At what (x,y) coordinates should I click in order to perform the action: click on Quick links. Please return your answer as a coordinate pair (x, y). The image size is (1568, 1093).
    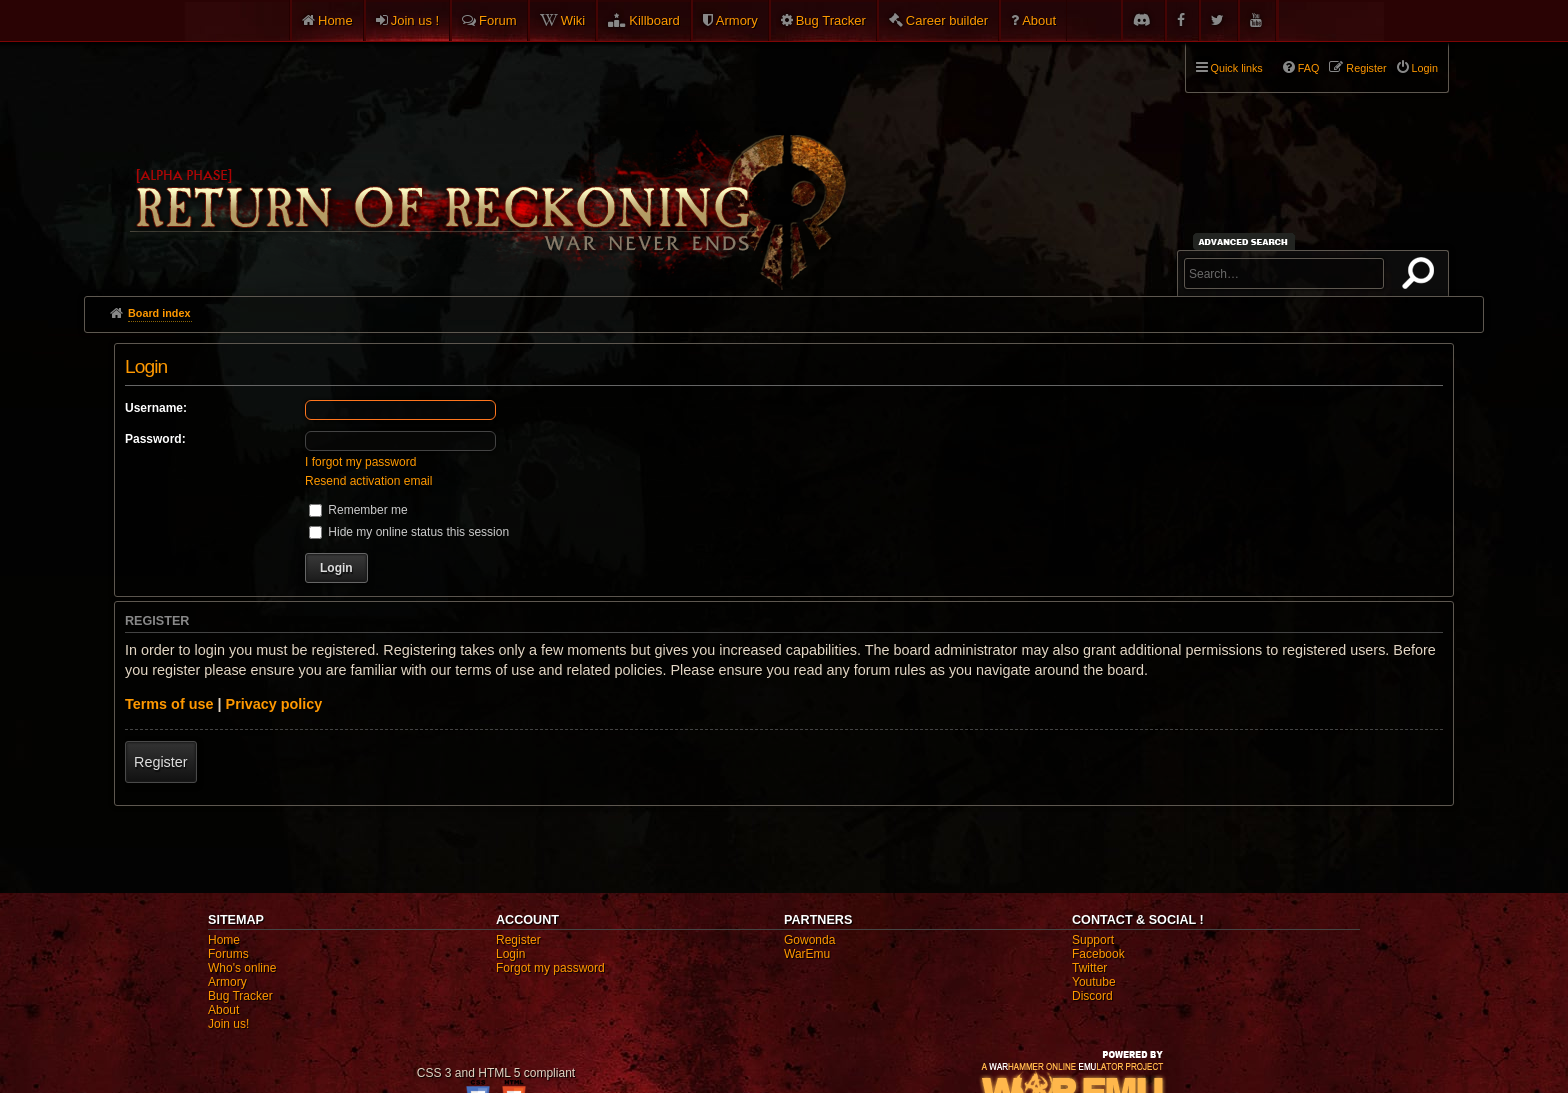
    Looking at the image, I should click on (1237, 68).